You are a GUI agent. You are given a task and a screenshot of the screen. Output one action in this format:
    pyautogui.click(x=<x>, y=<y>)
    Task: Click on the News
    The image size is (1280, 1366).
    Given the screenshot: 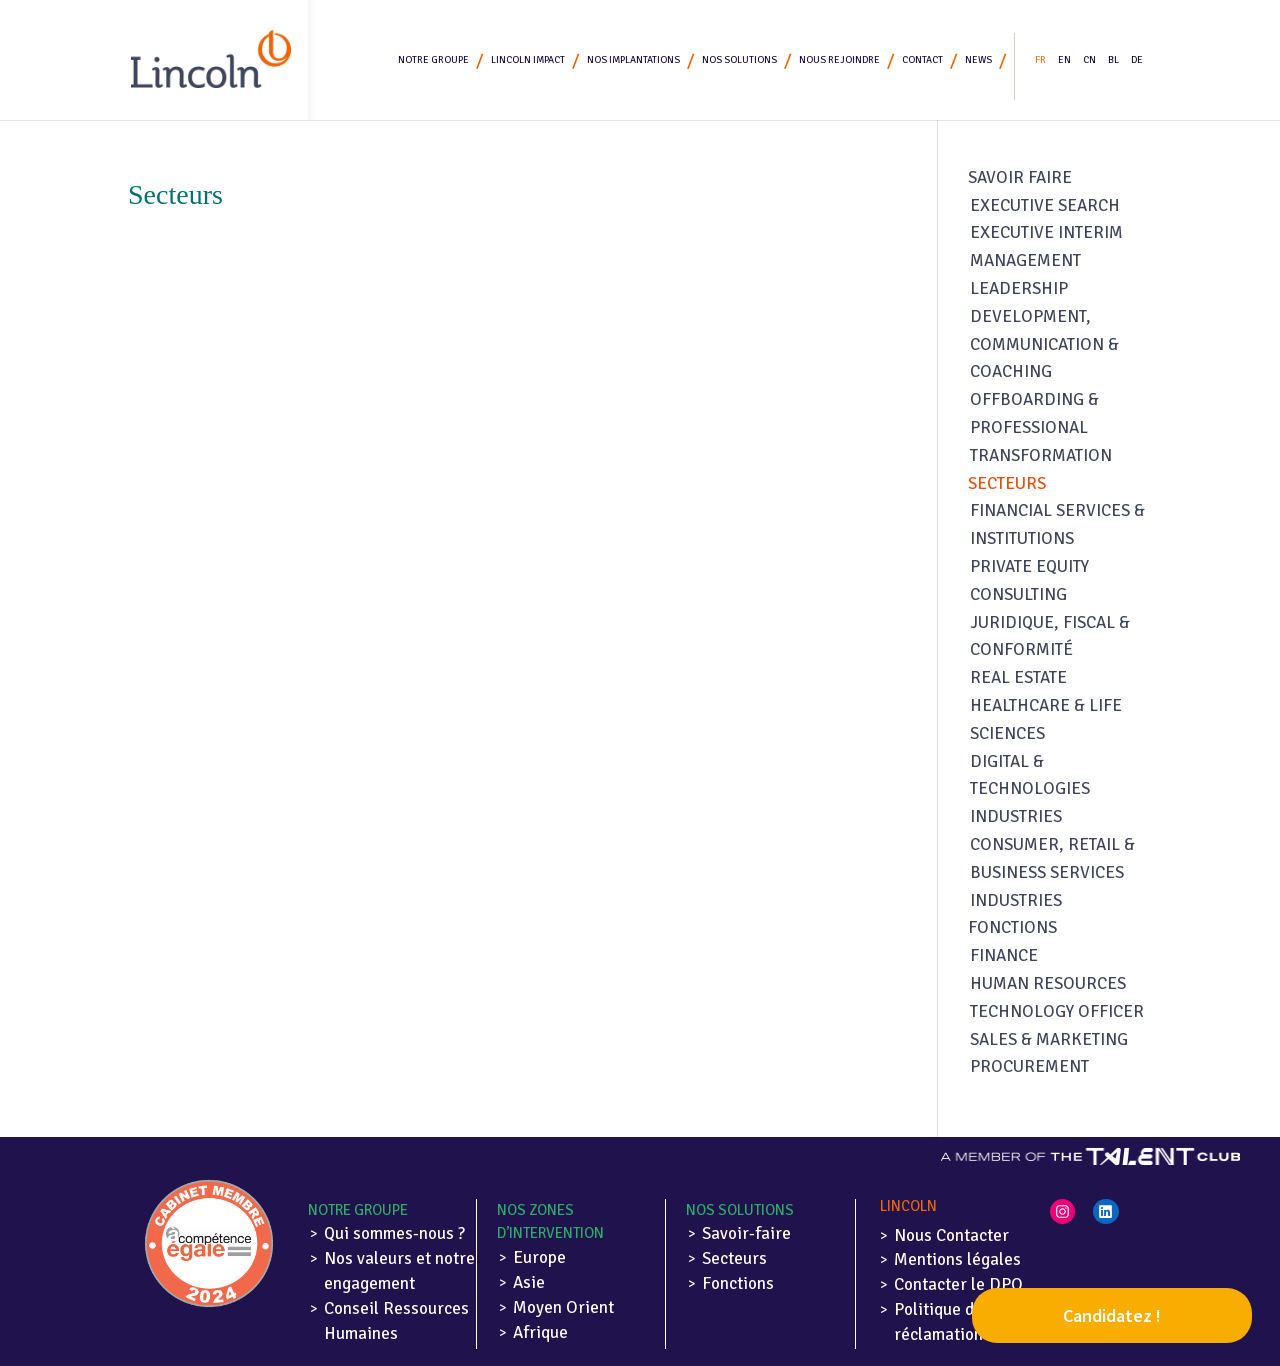 What is the action you would take?
    pyautogui.click(x=978, y=60)
    